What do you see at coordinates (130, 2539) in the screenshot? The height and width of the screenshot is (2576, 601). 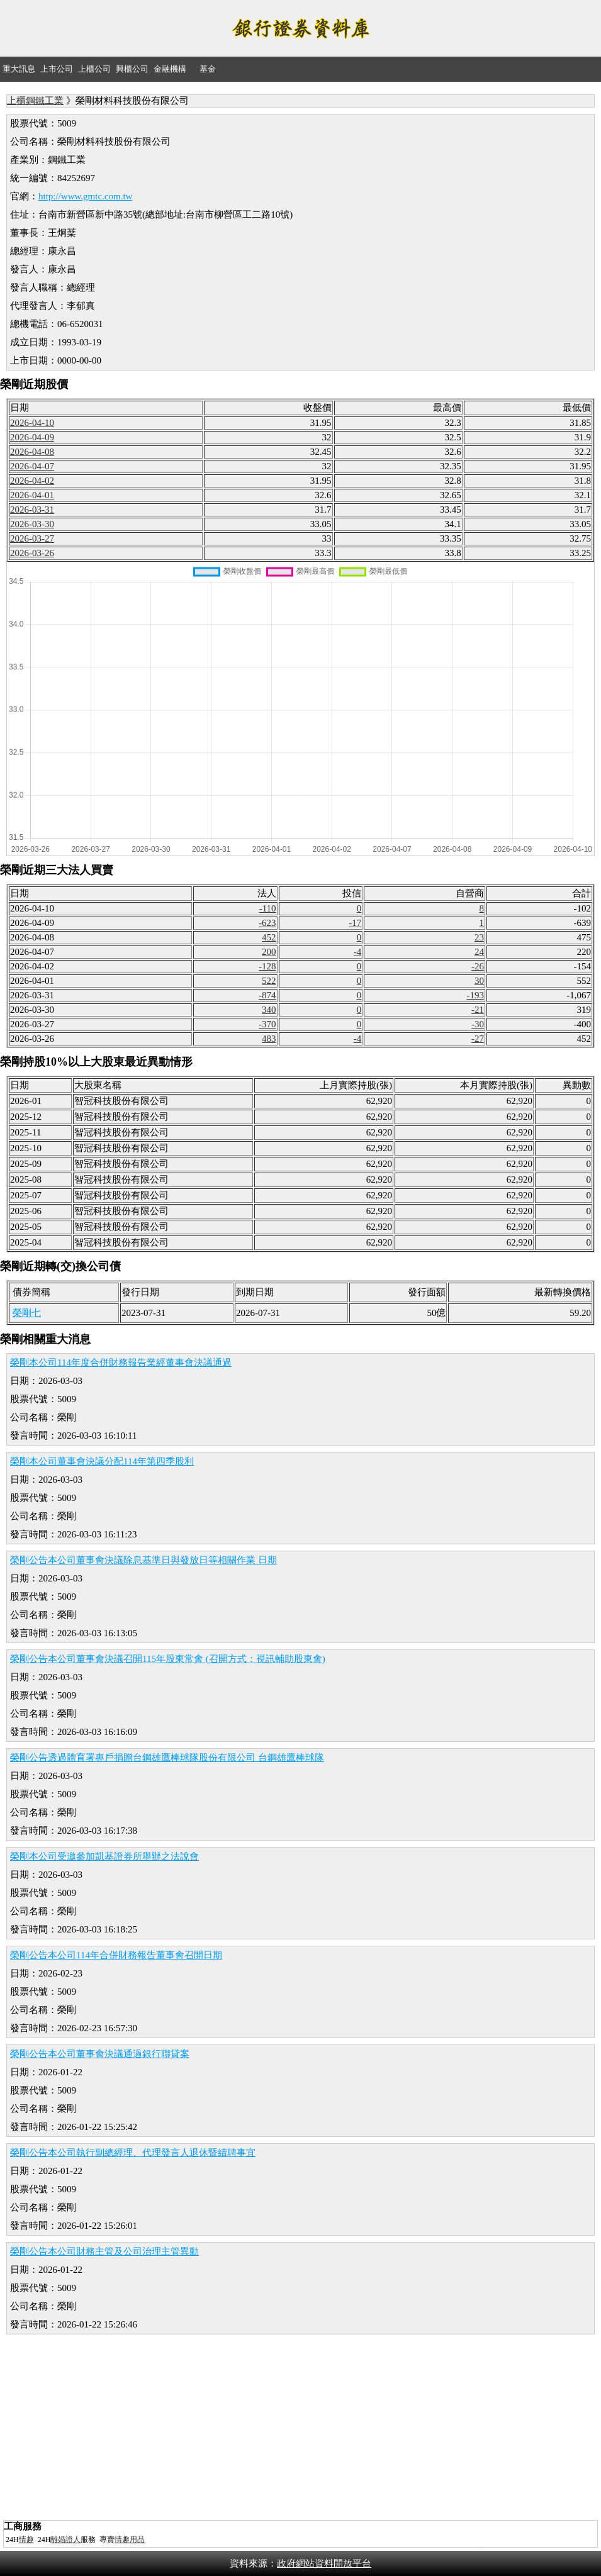 I see `情趣用品` at bounding box center [130, 2539].